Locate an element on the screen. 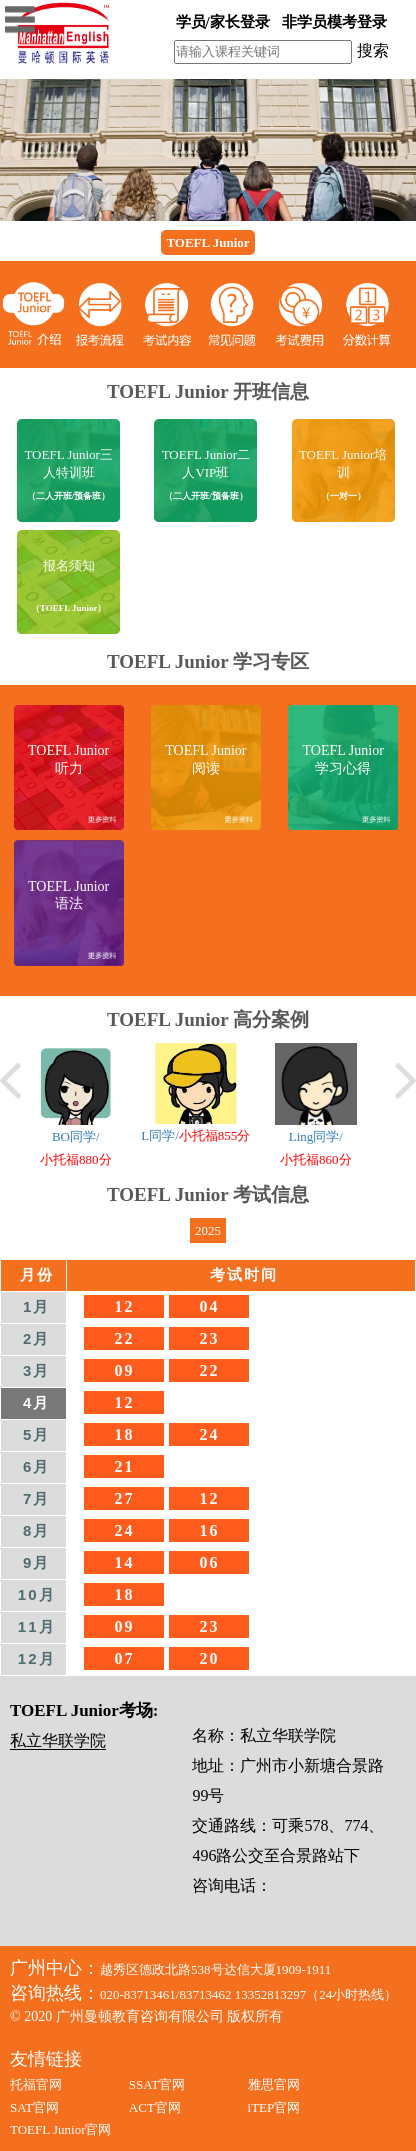 The width and height of the screenshot is (416, 2151). （TOEFL Junior） is located at coordinates (69, 608).